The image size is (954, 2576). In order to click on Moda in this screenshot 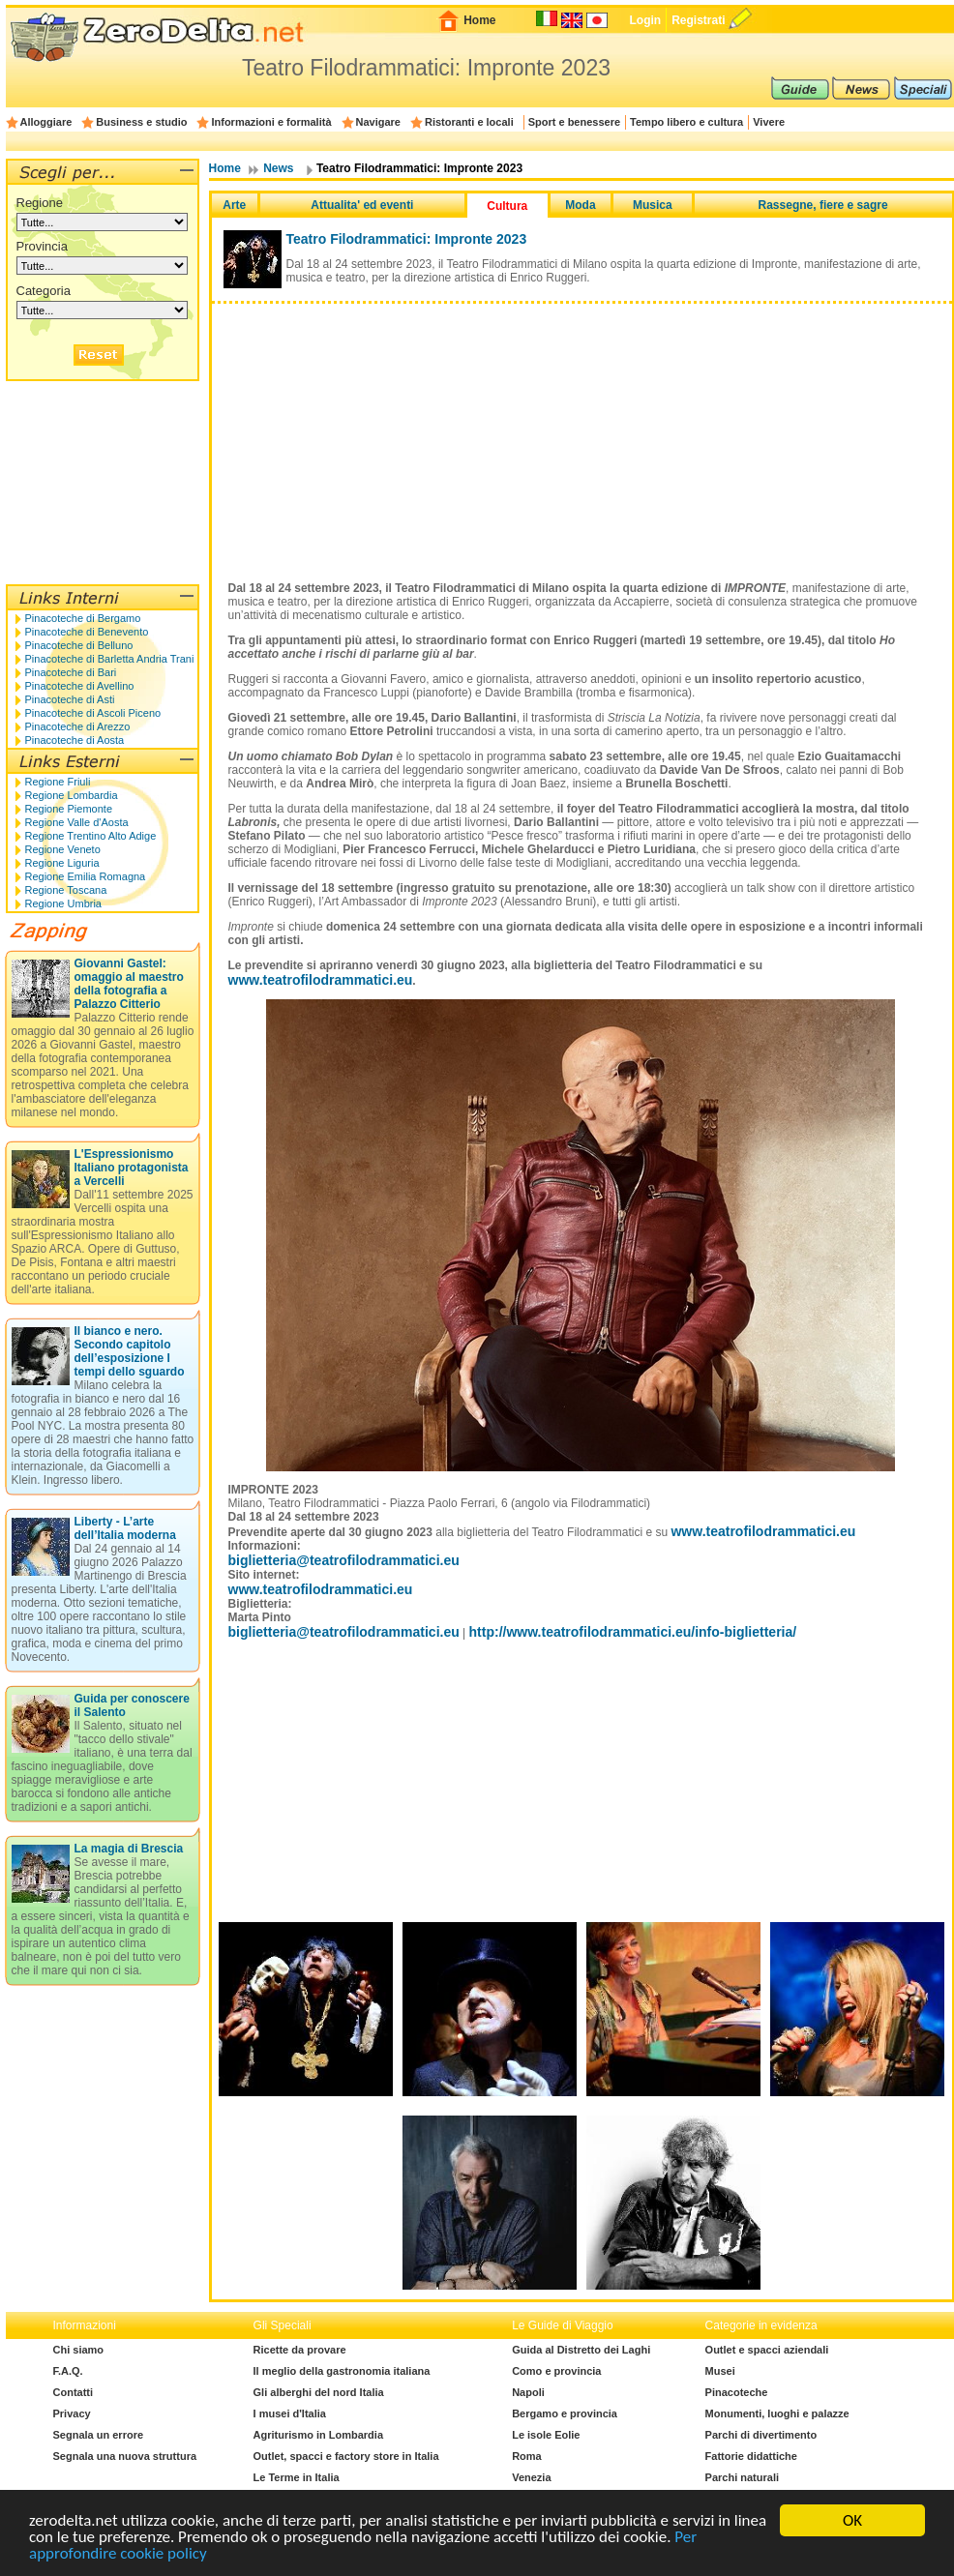, I will do `click(580, 205)`.